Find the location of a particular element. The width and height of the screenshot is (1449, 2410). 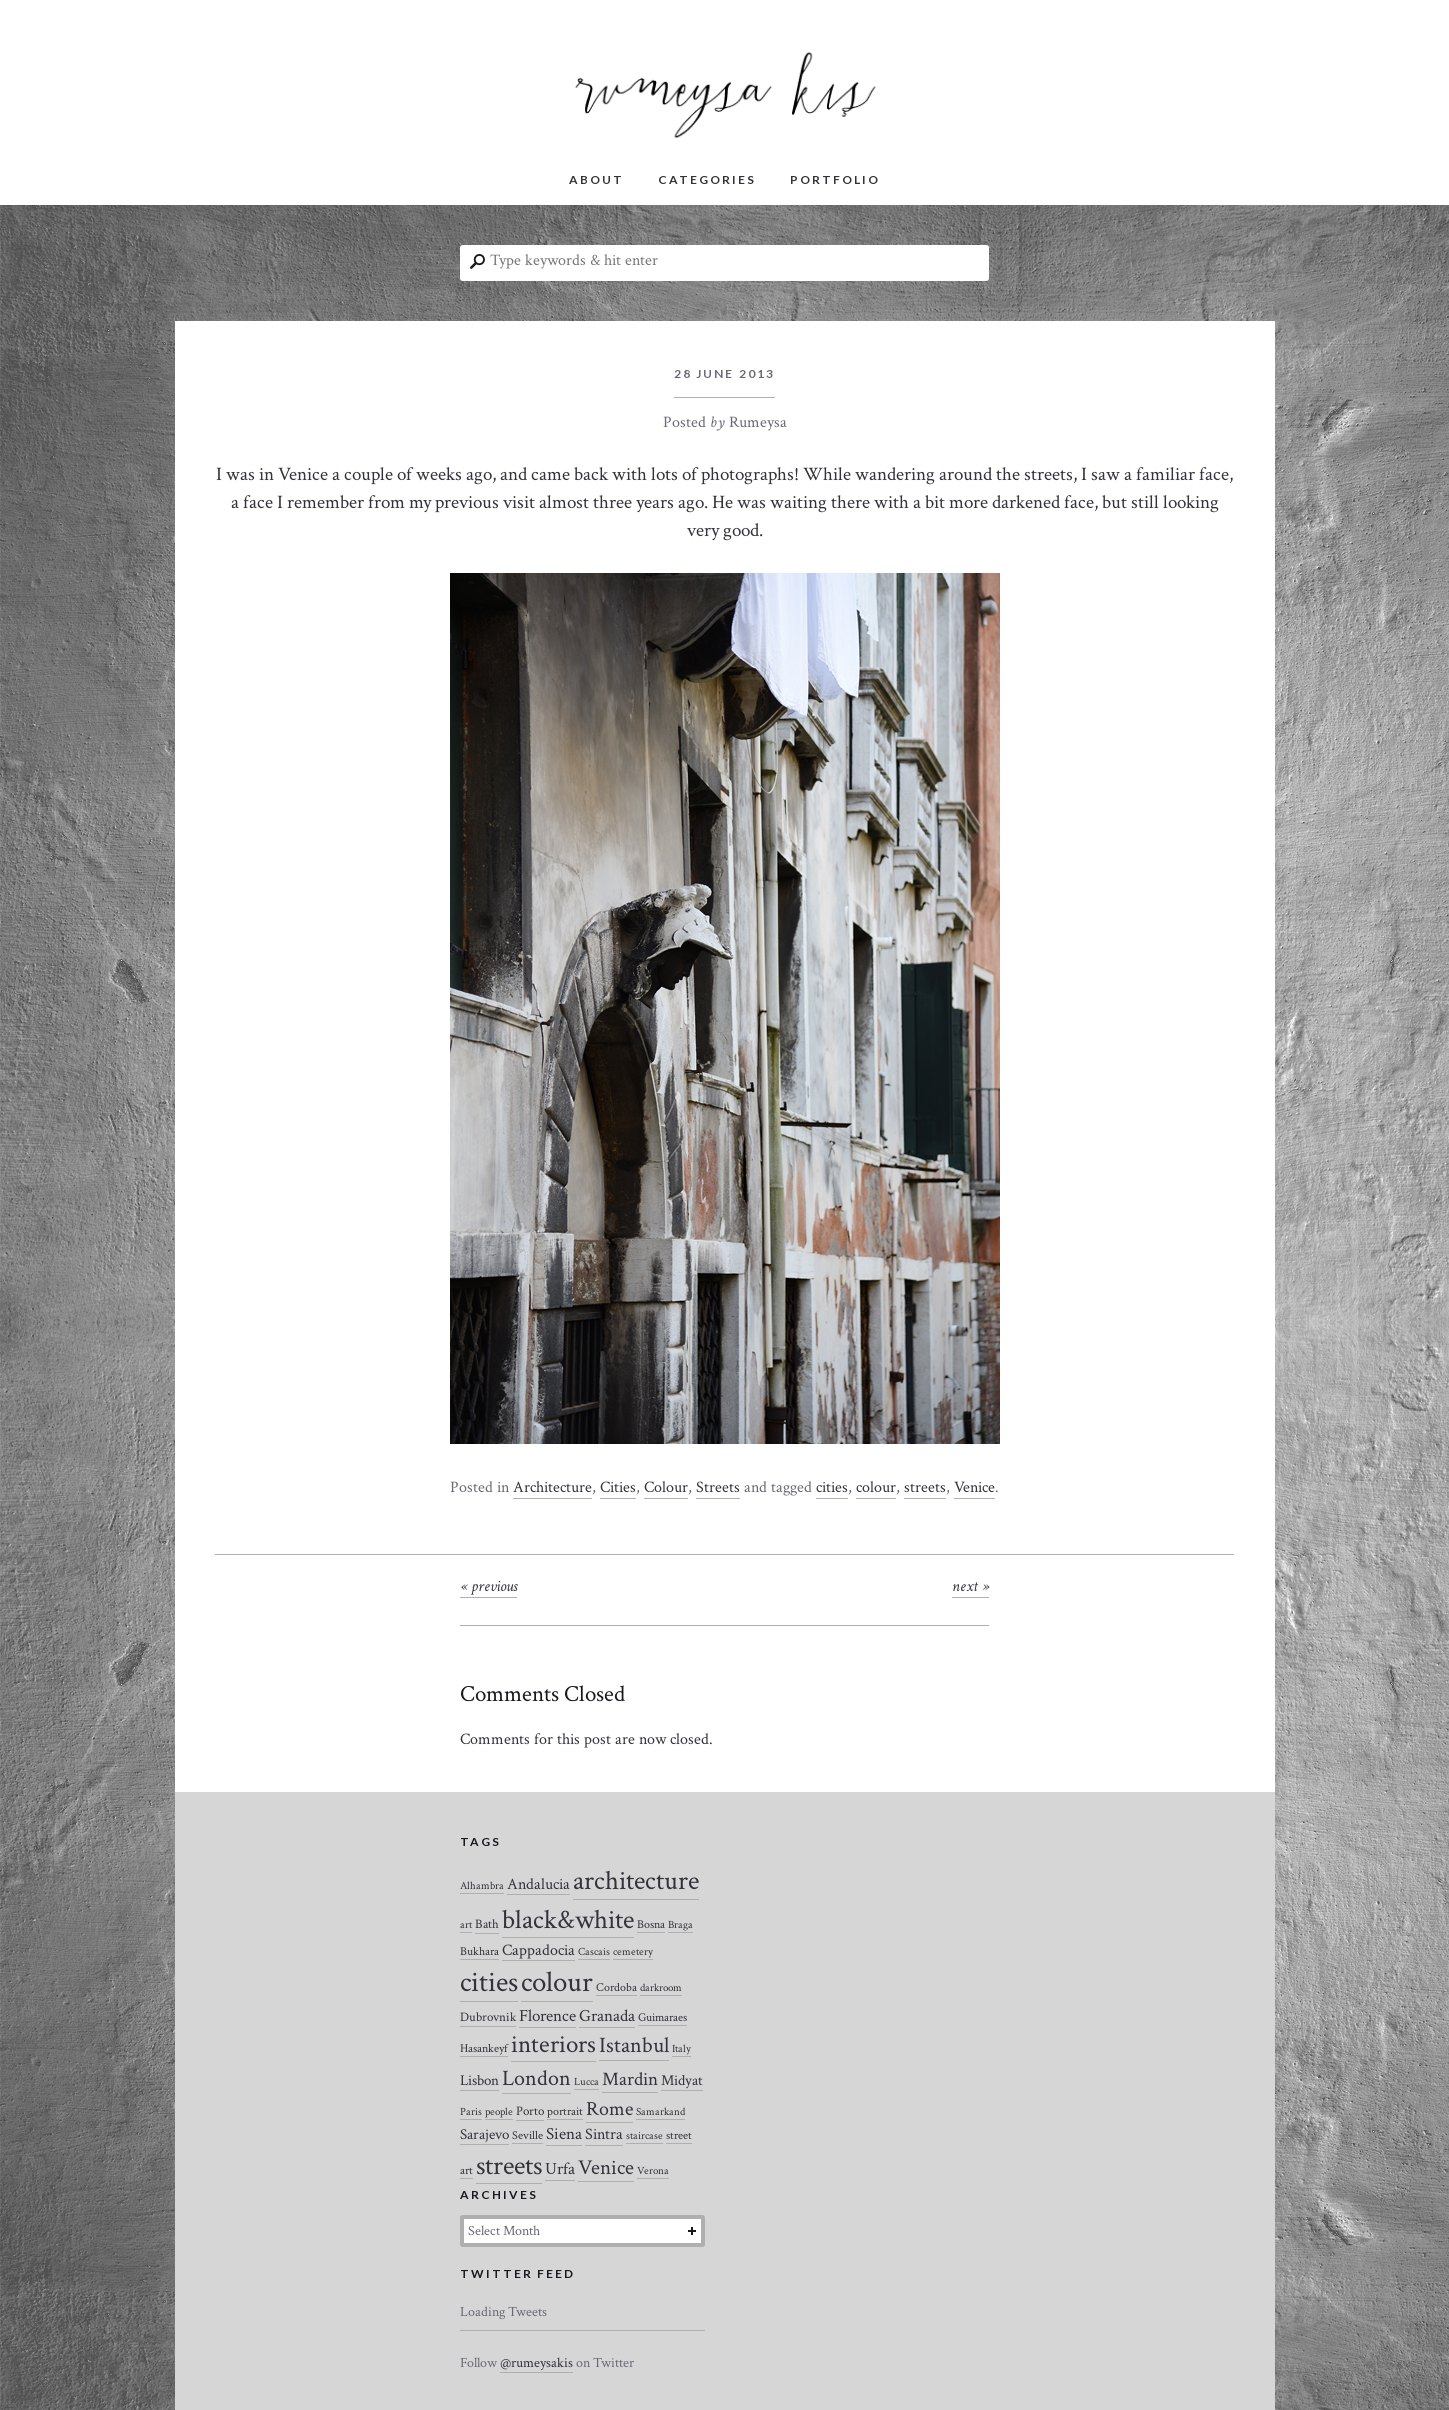

Sarajevo [Sarajevo (7 items)] is located at coordinates (484, 2134).